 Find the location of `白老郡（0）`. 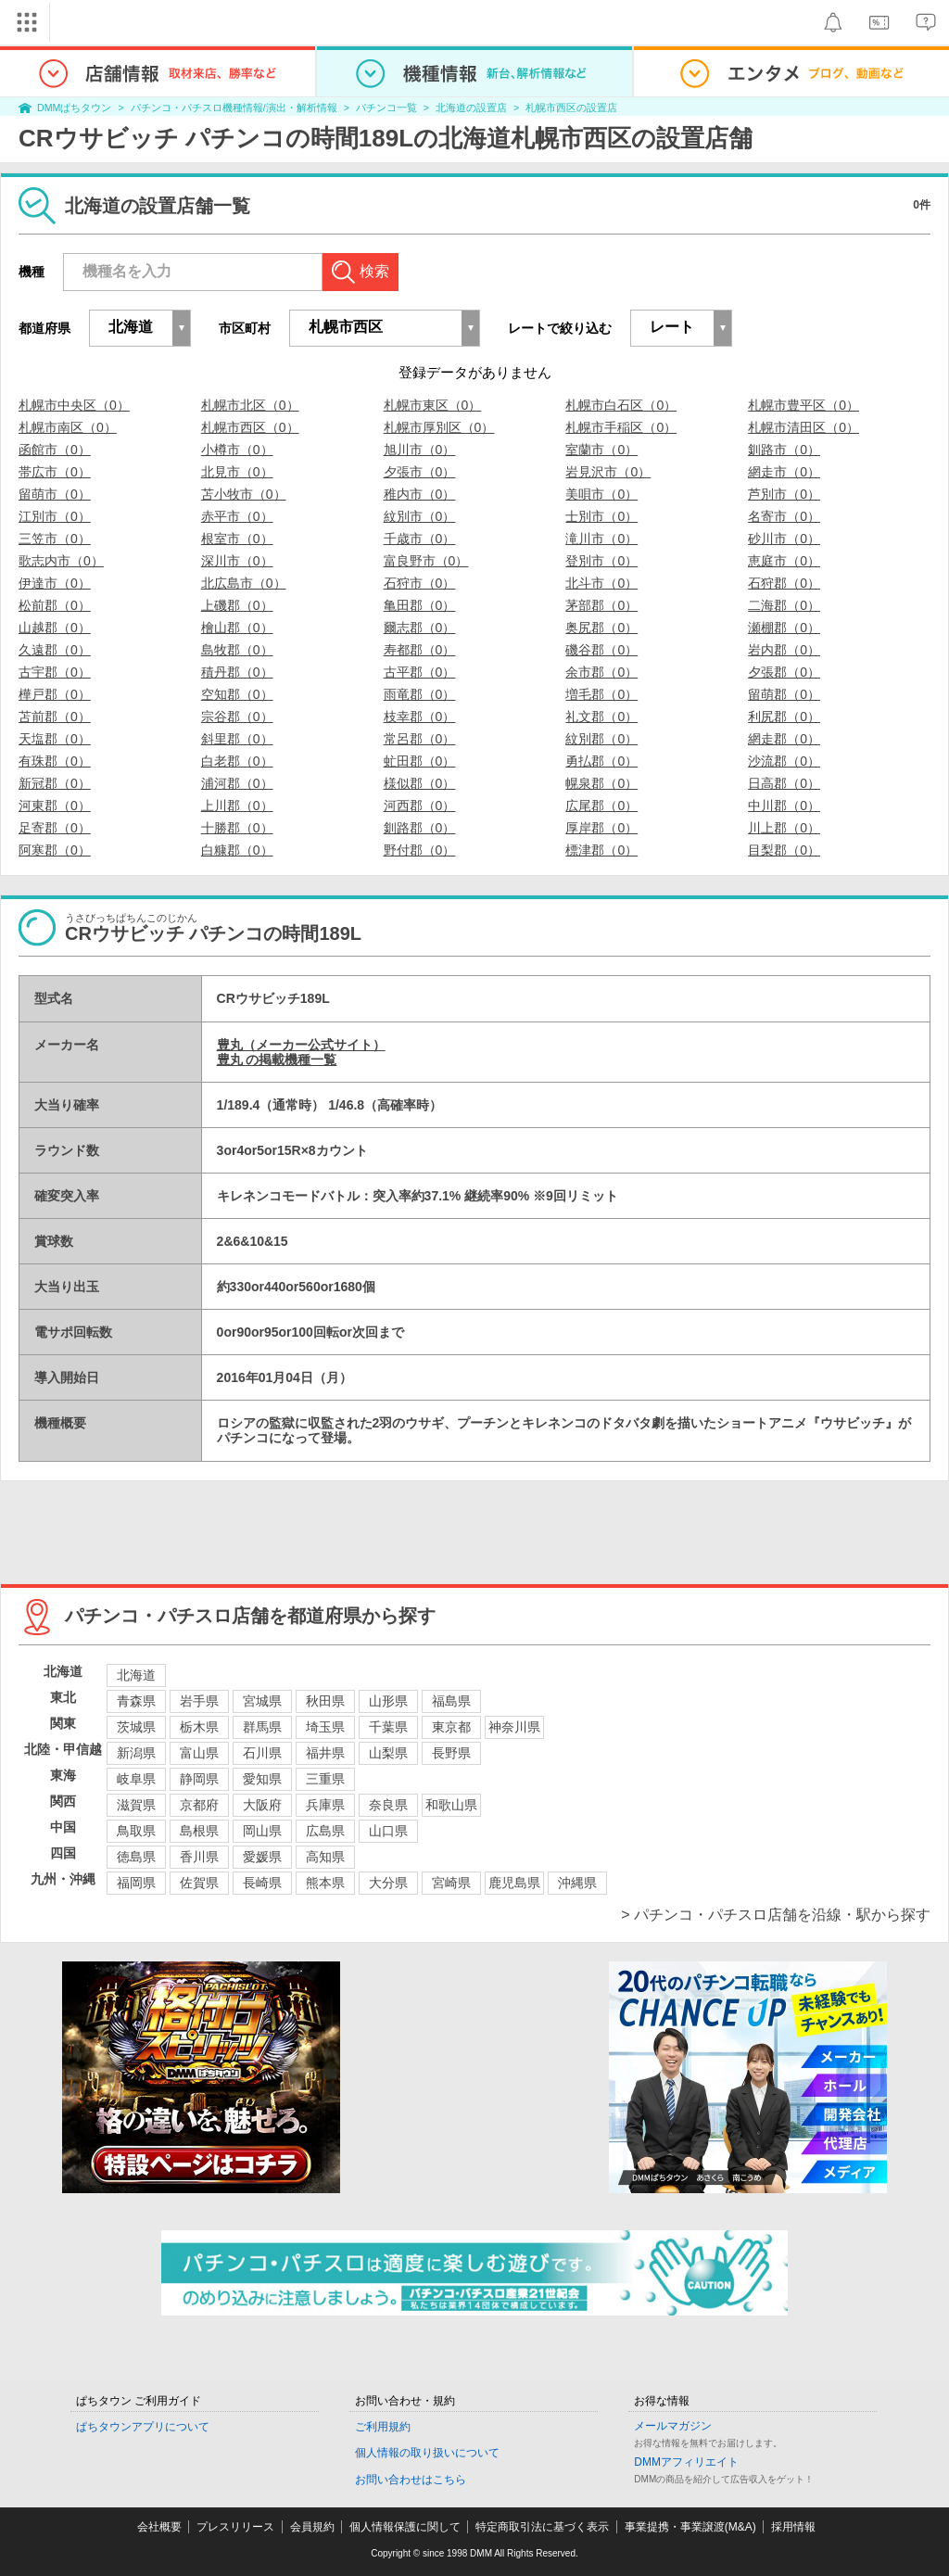

白老郡（0） is located at coordinates (237, 761).